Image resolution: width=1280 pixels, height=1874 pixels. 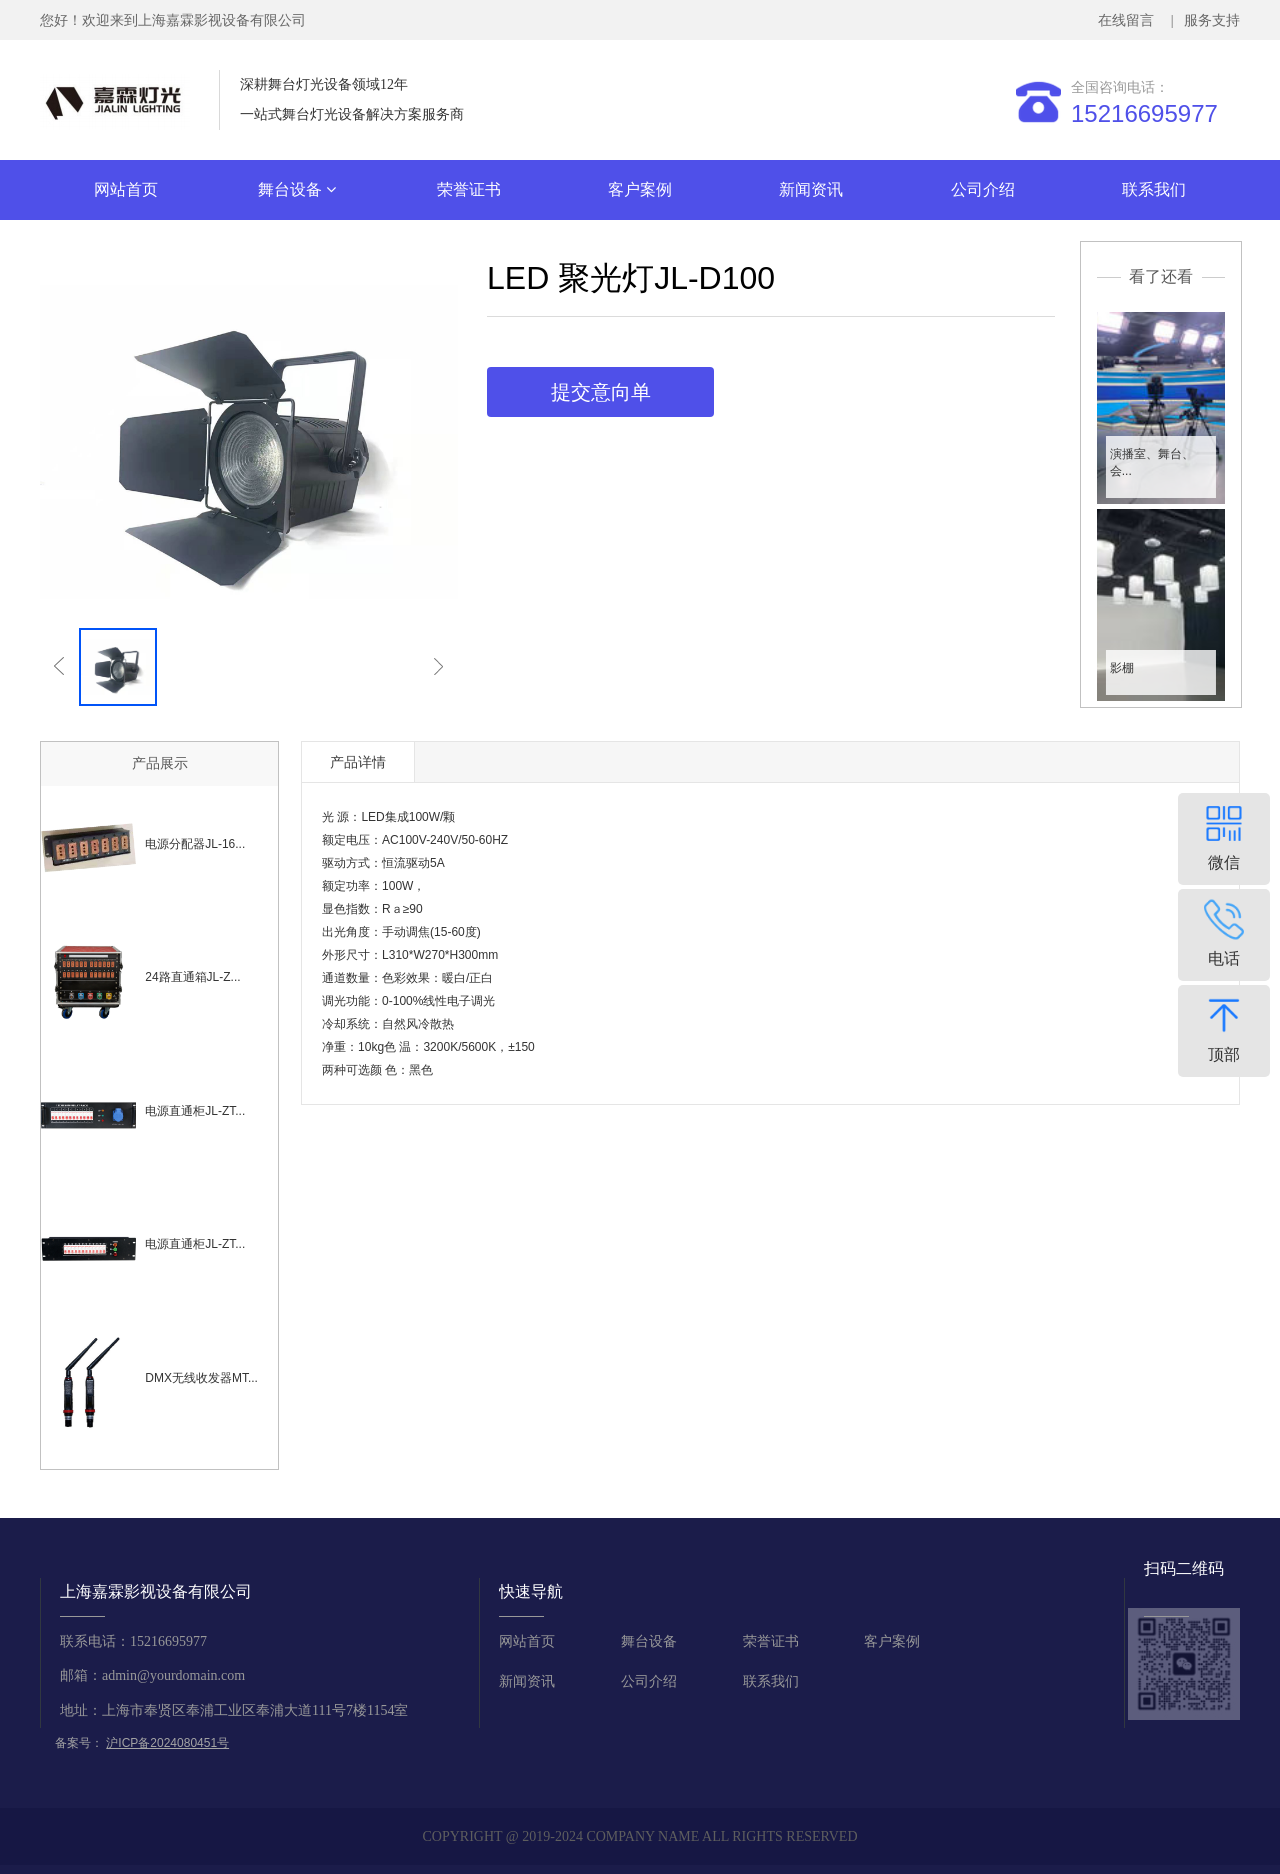 What do you see at coordinates (195, 844) in the screenshot?
I see `电源分配器JL-16...` at bounding box center [195, 844].